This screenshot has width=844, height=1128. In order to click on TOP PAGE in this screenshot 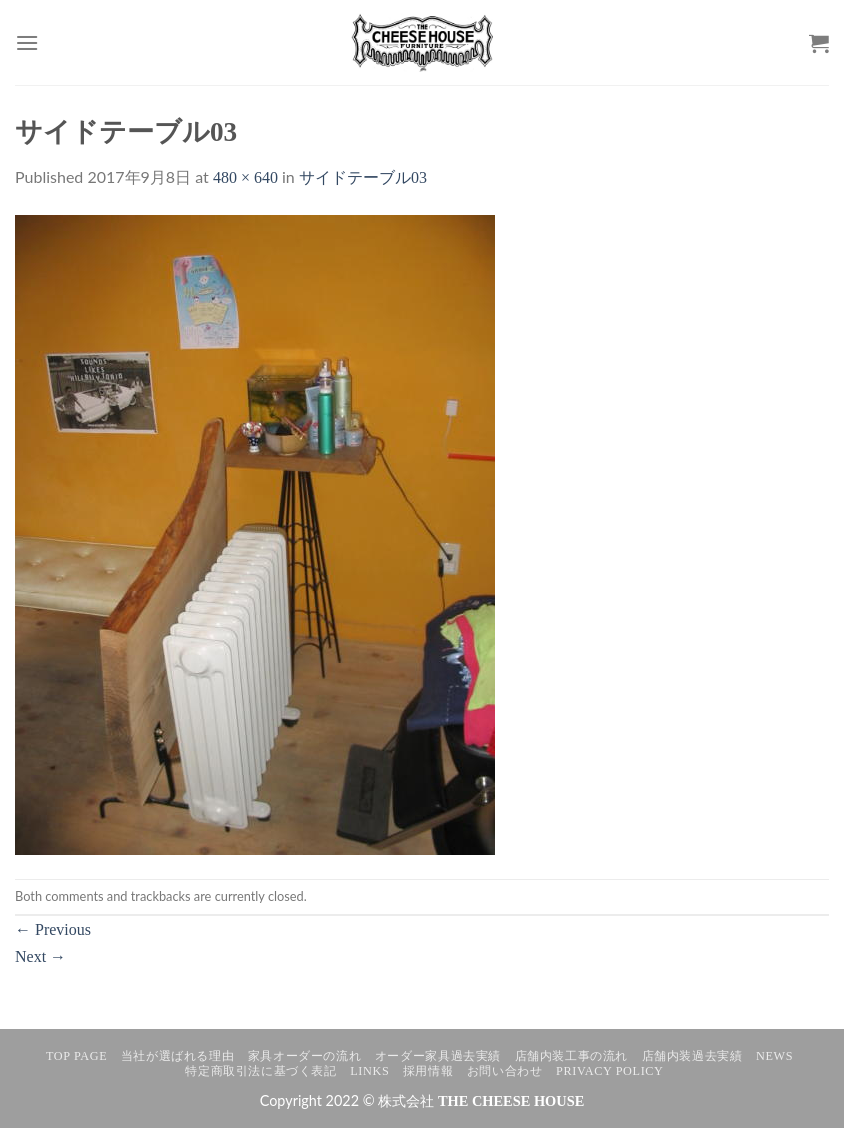, I will do `click(76, 1056)`.